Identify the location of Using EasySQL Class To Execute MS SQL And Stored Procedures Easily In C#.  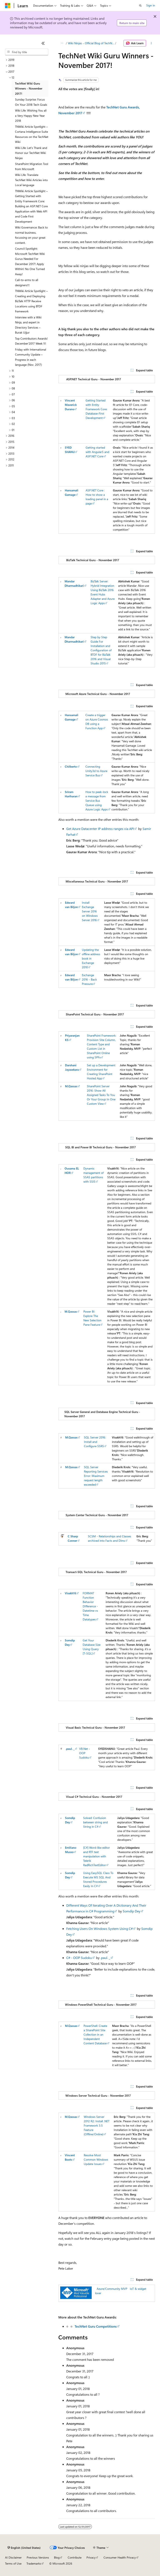
(98, 1879).